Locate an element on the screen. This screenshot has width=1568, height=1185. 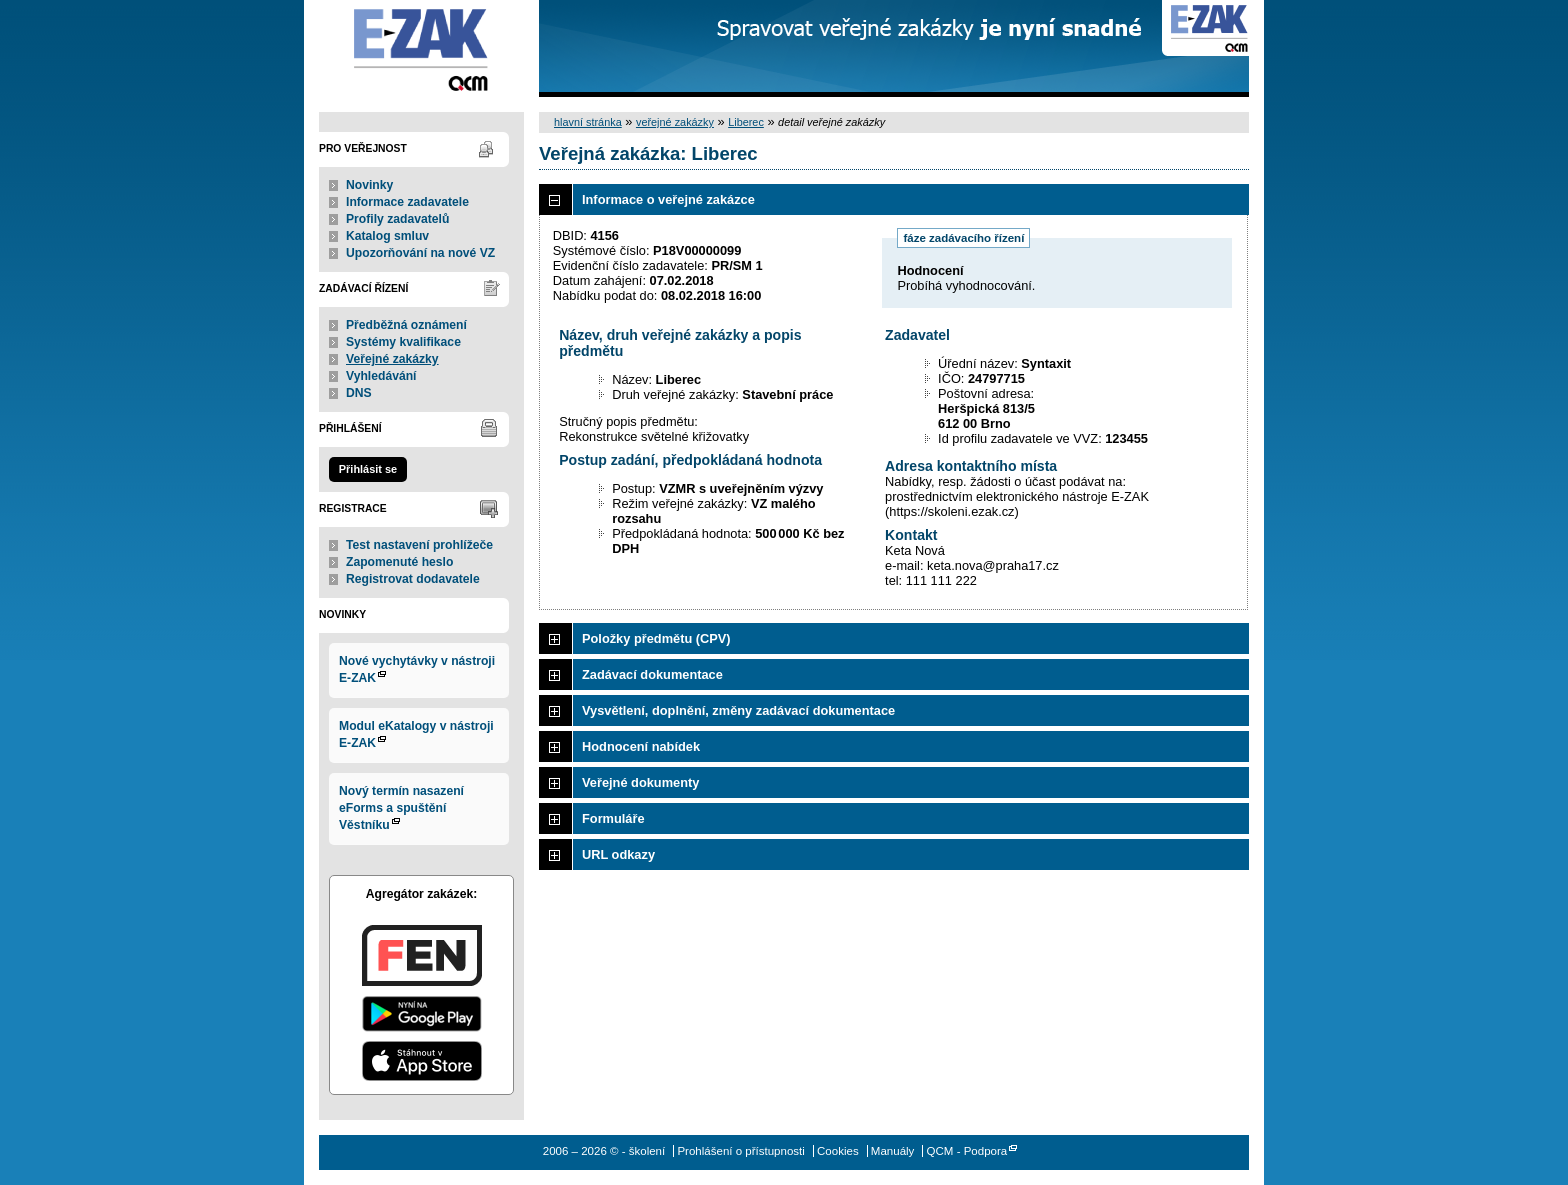
Cookies is located at coordinates (838, 1151).